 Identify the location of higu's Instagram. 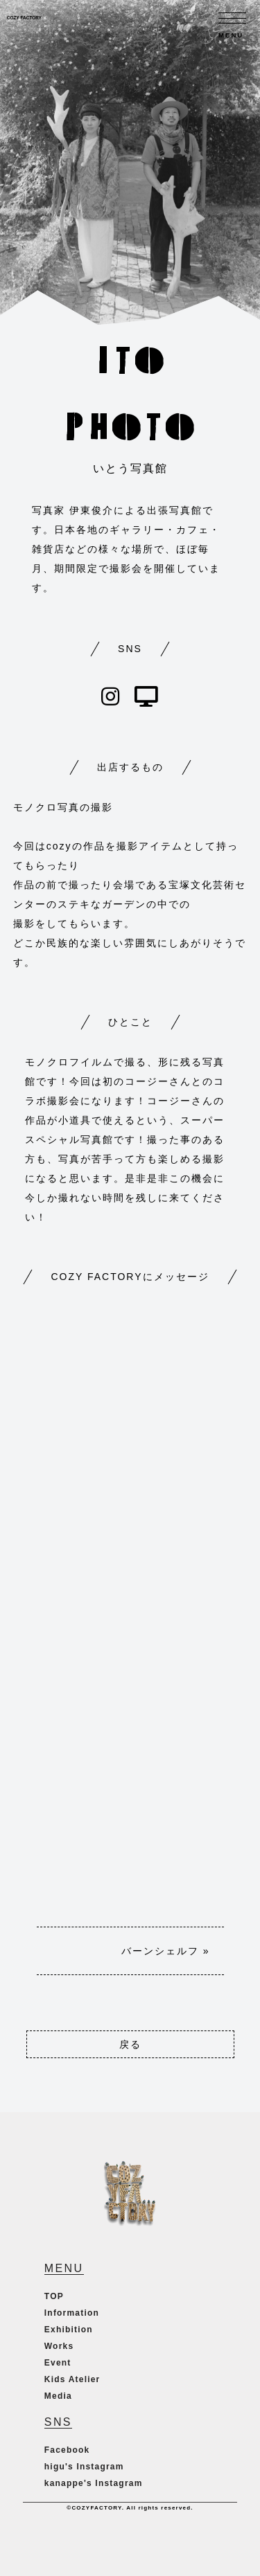
(84, 2466).